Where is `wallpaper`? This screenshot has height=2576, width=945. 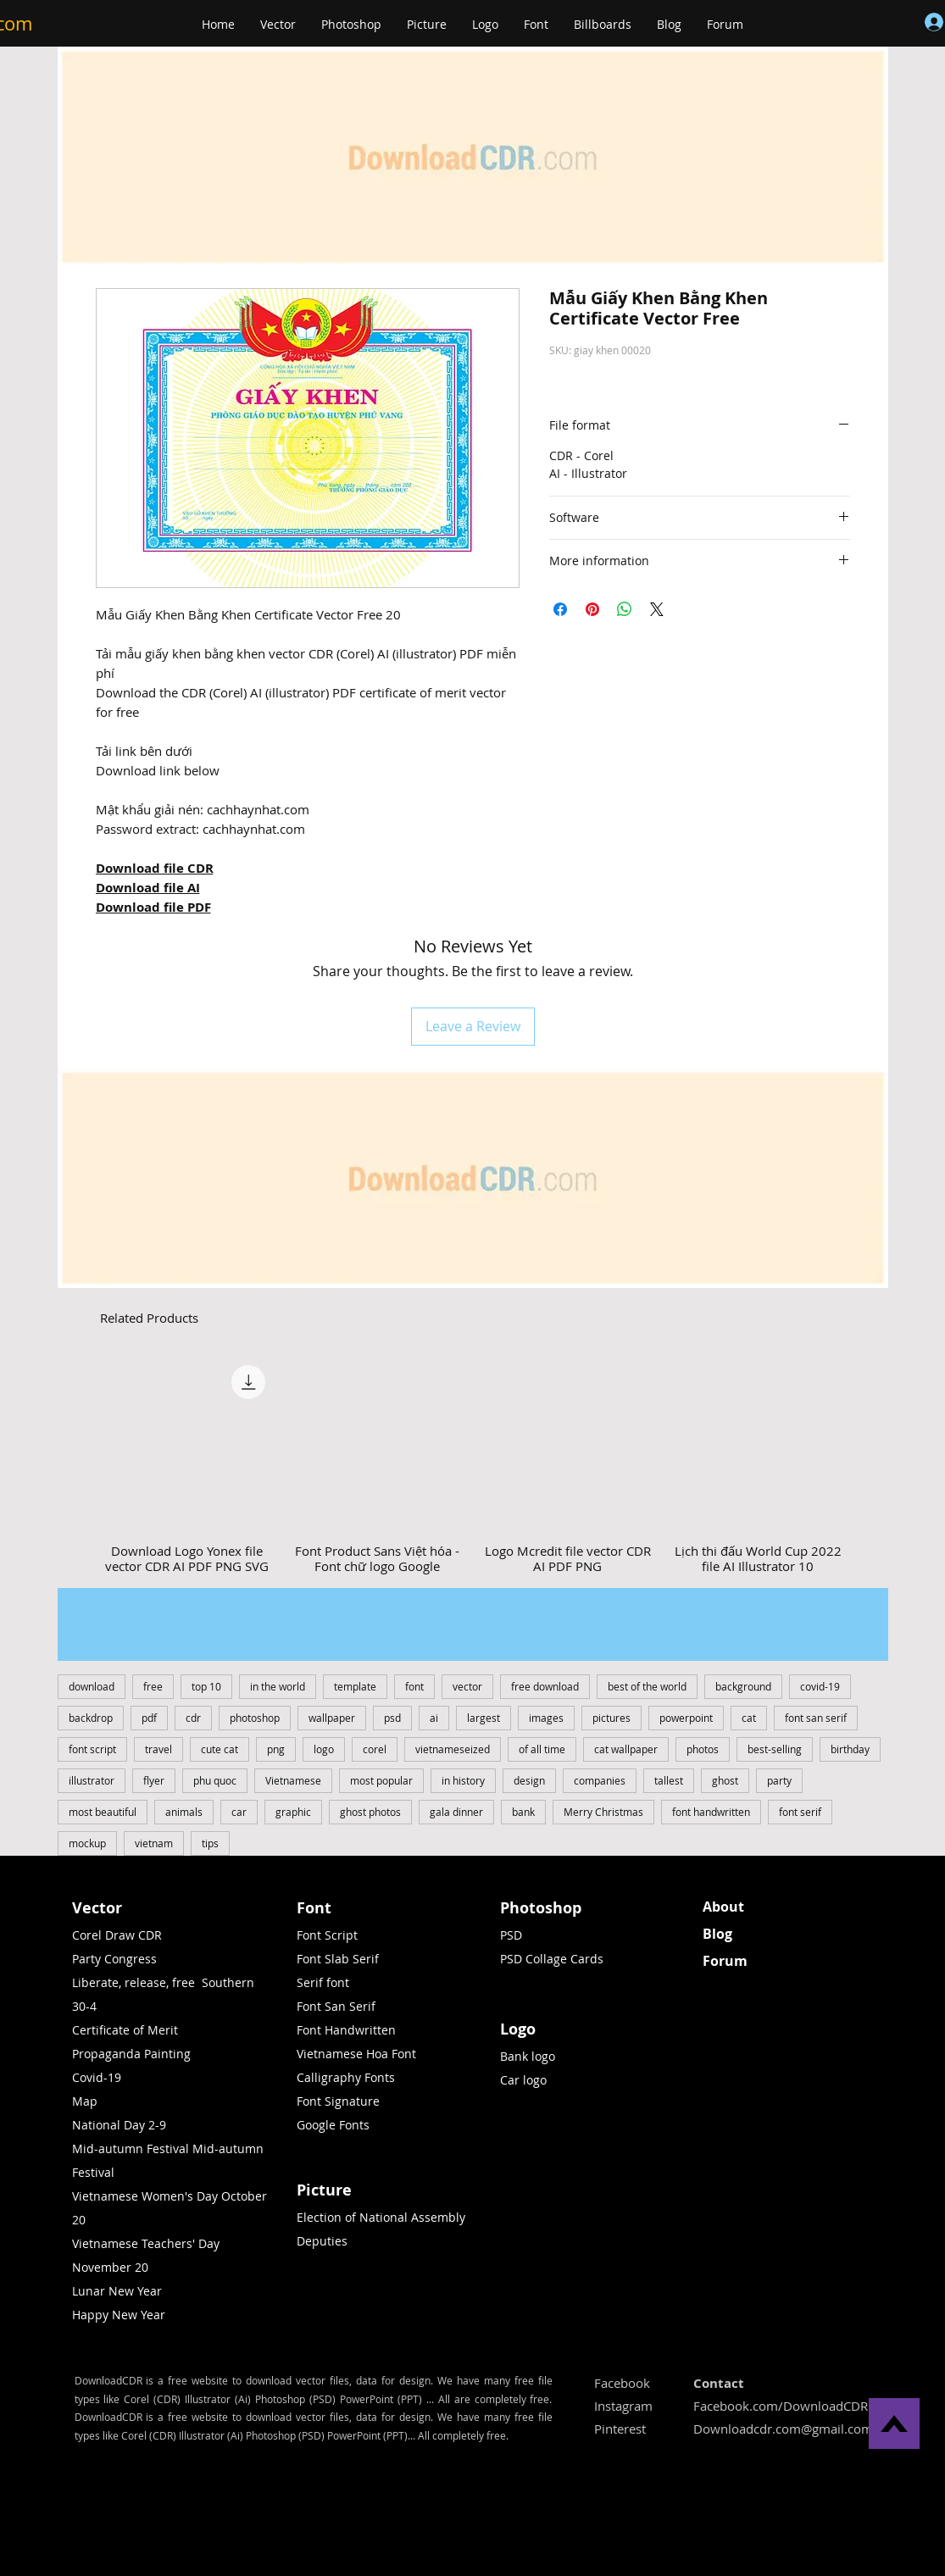 wallpaper is located at coordinates (332, 1717).